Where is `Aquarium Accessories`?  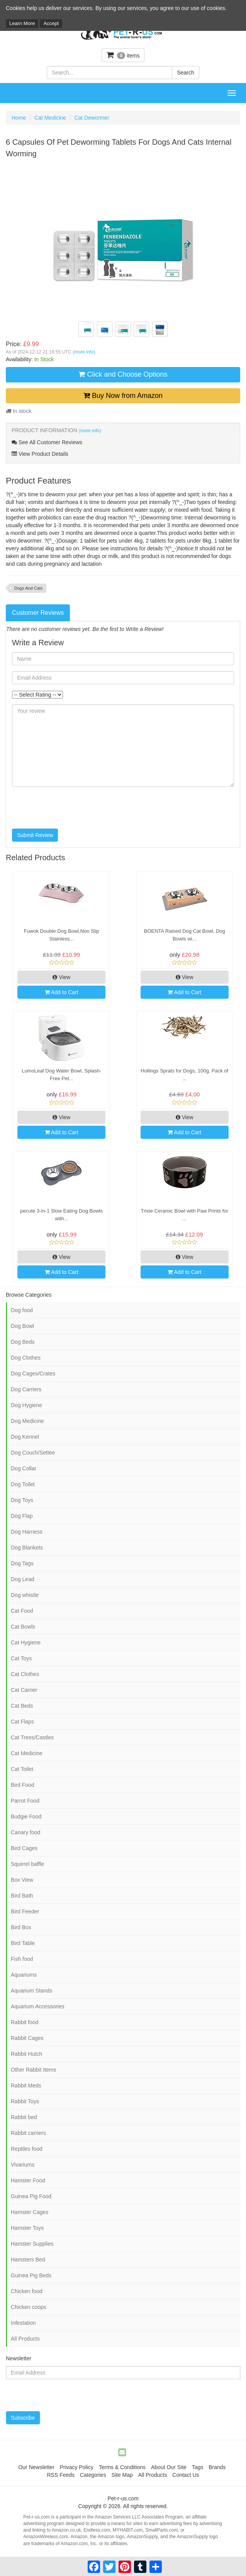 Aquarium Accessories is located at coordinates (37, 2006).